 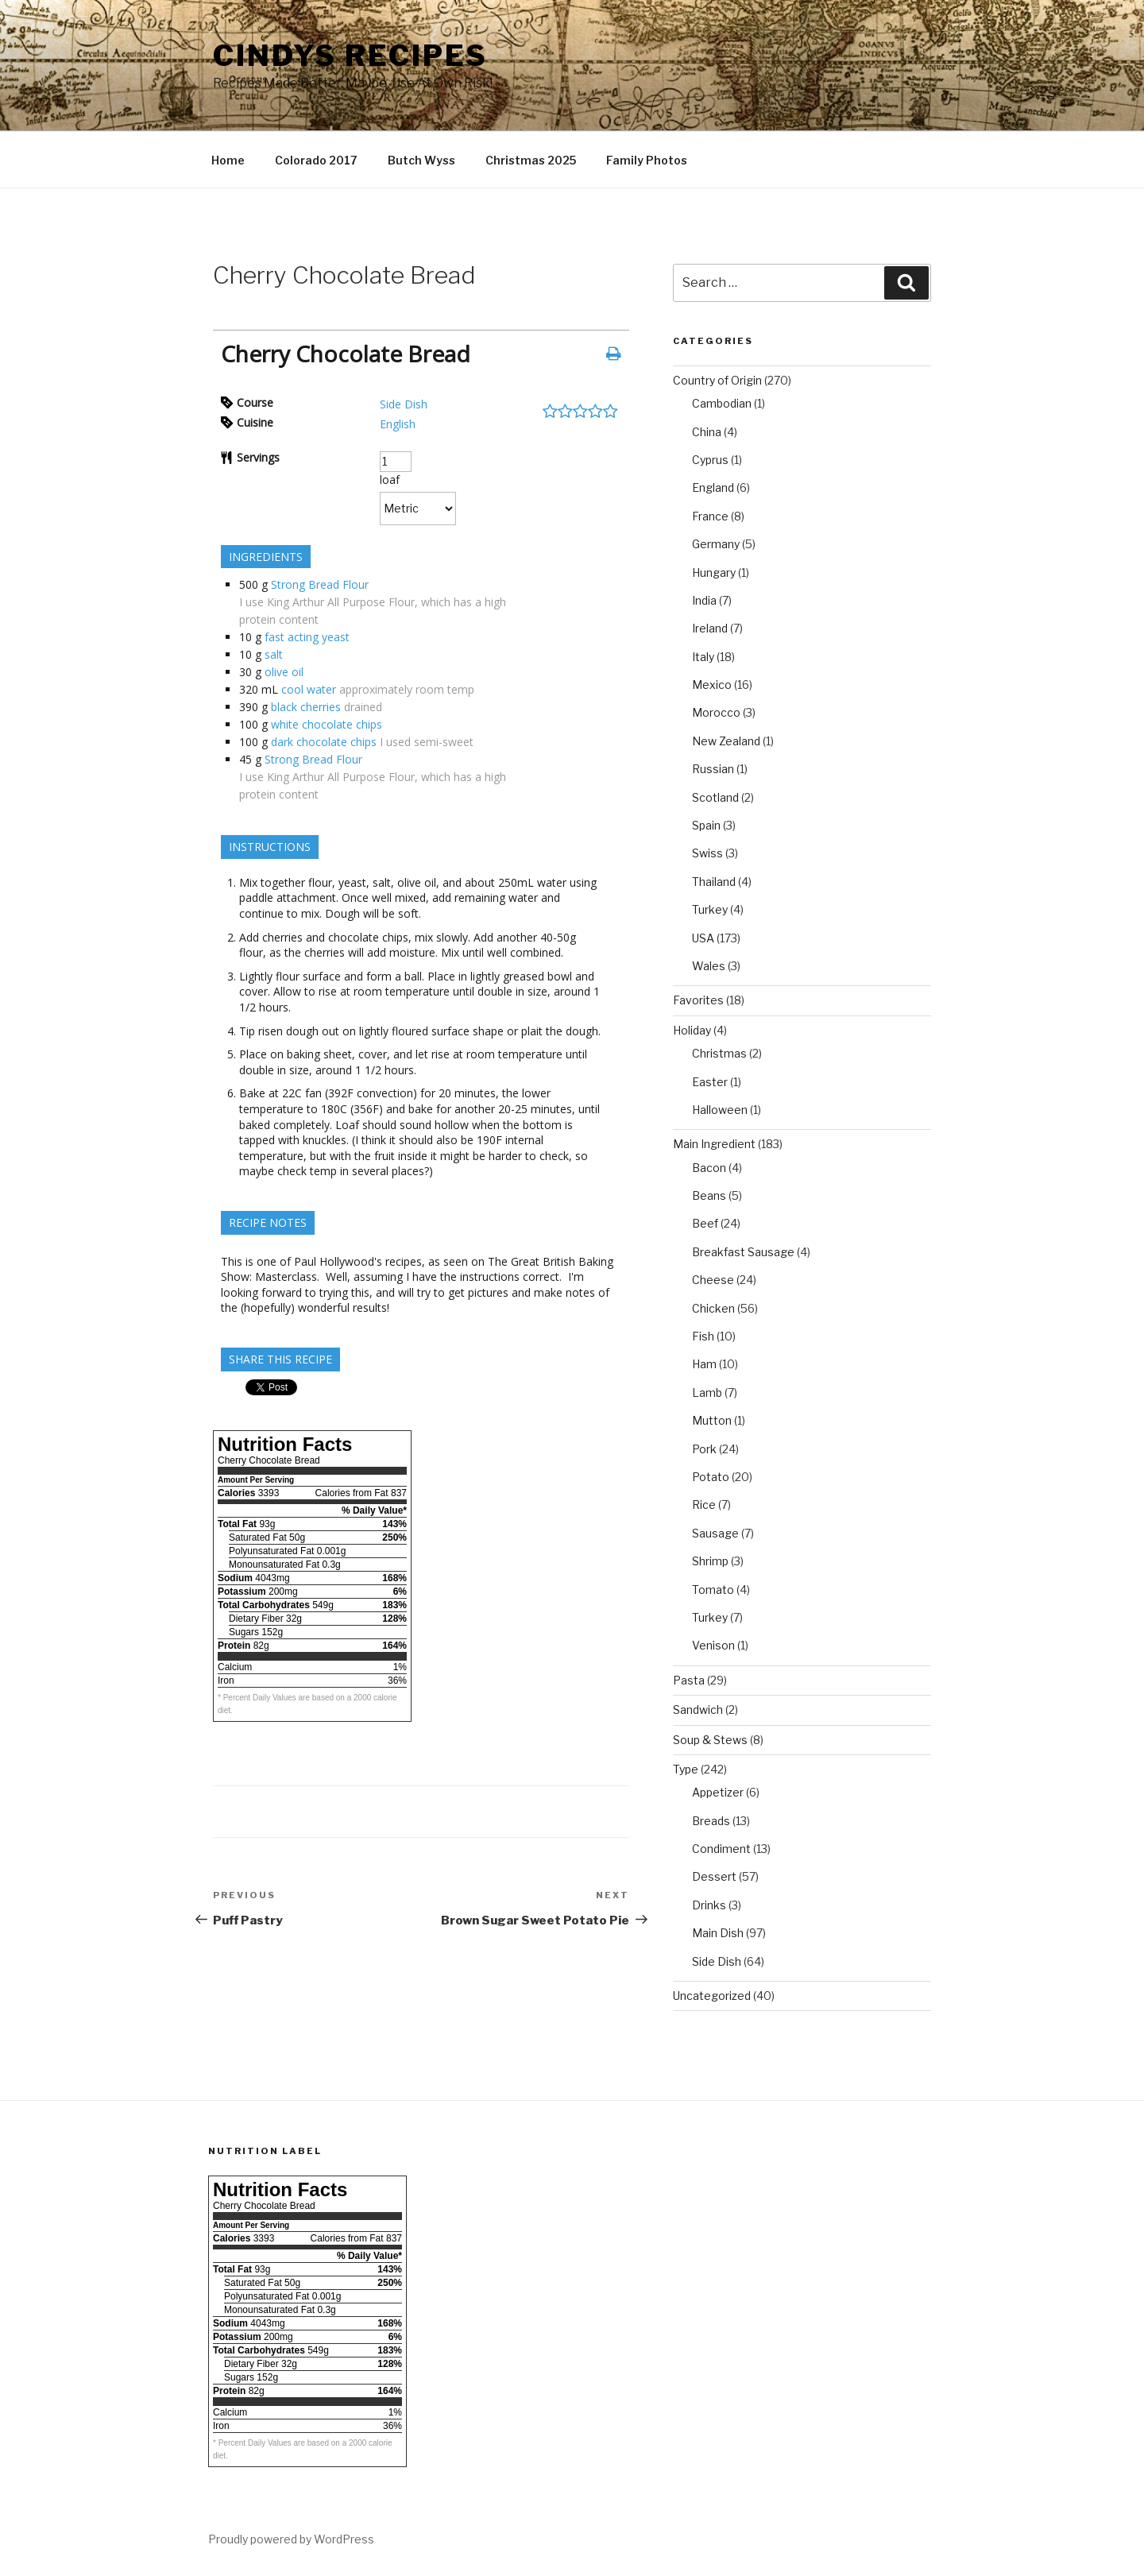 I want to click on Cyprus, so click(x=710, y=459).